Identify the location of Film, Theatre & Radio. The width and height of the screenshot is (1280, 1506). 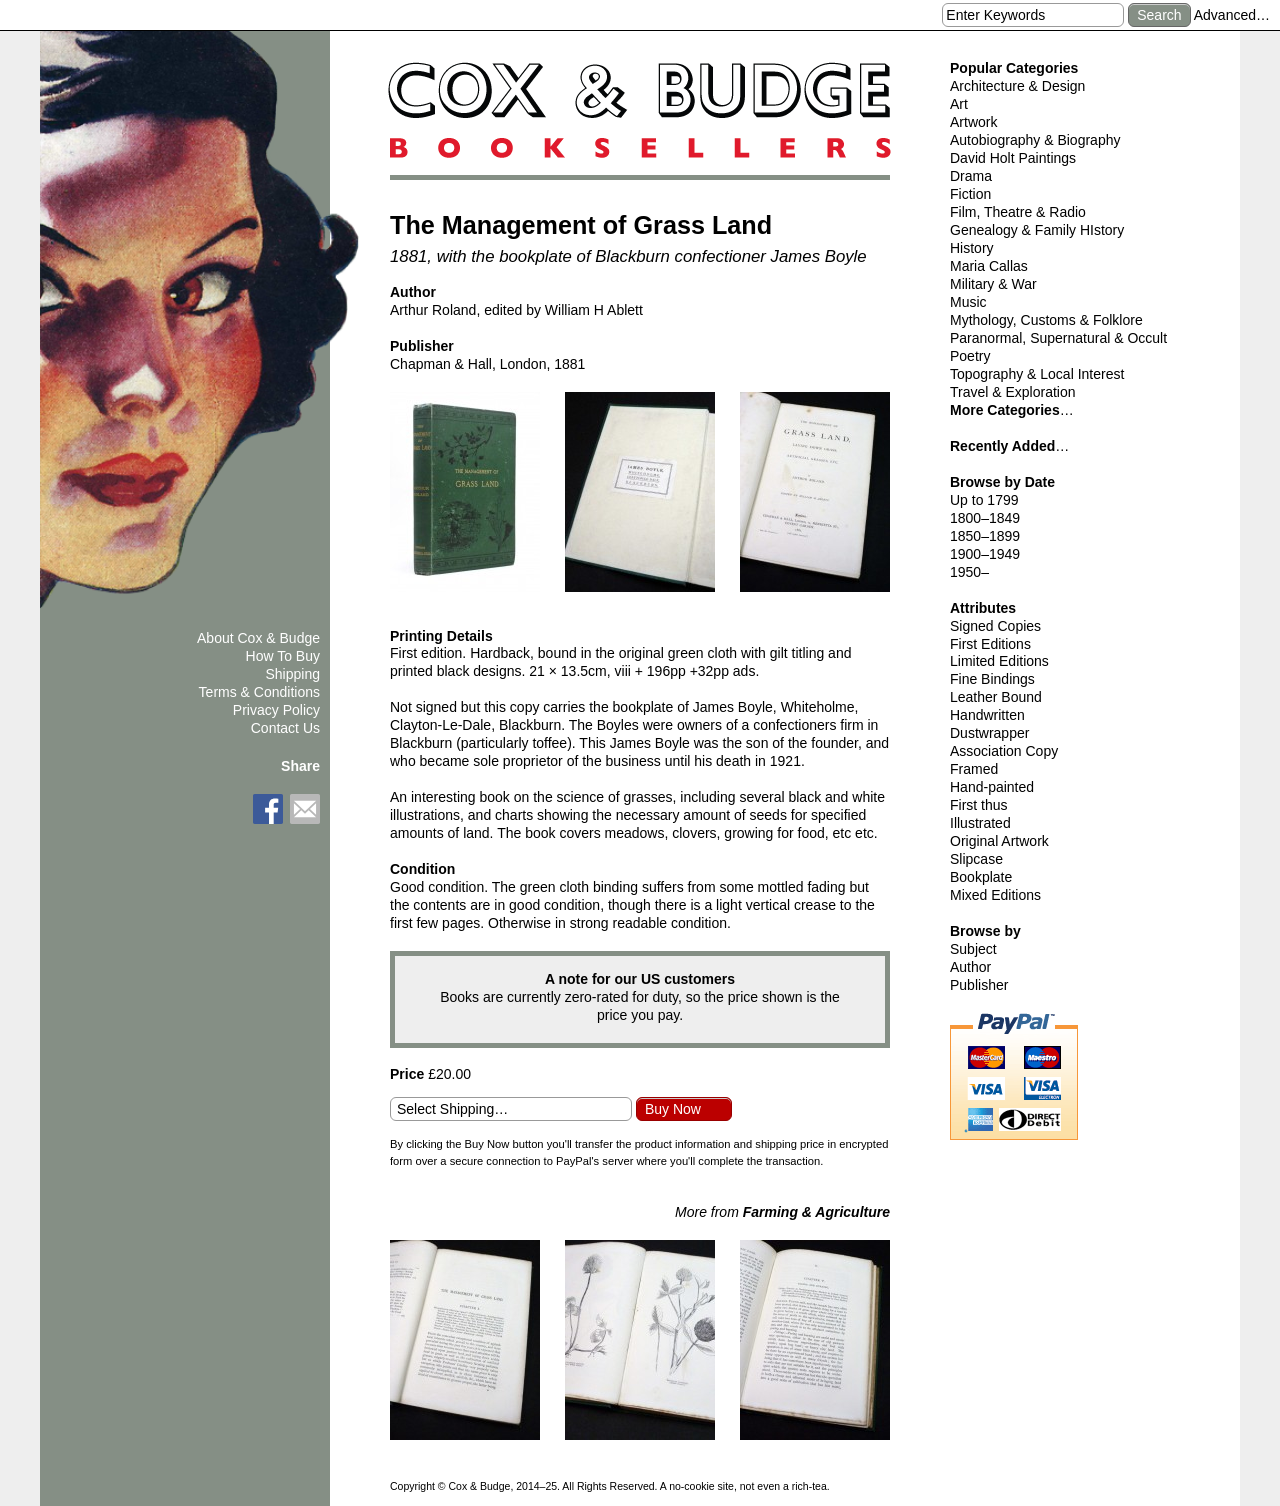
(1018, 212).